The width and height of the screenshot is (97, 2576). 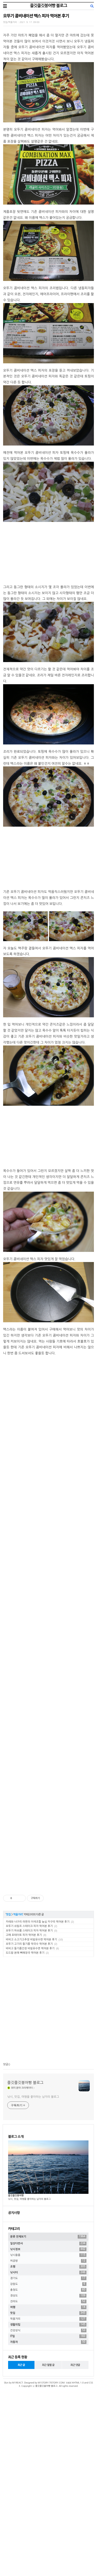 I want to click on IT팁, so click(x=48, y=2515).